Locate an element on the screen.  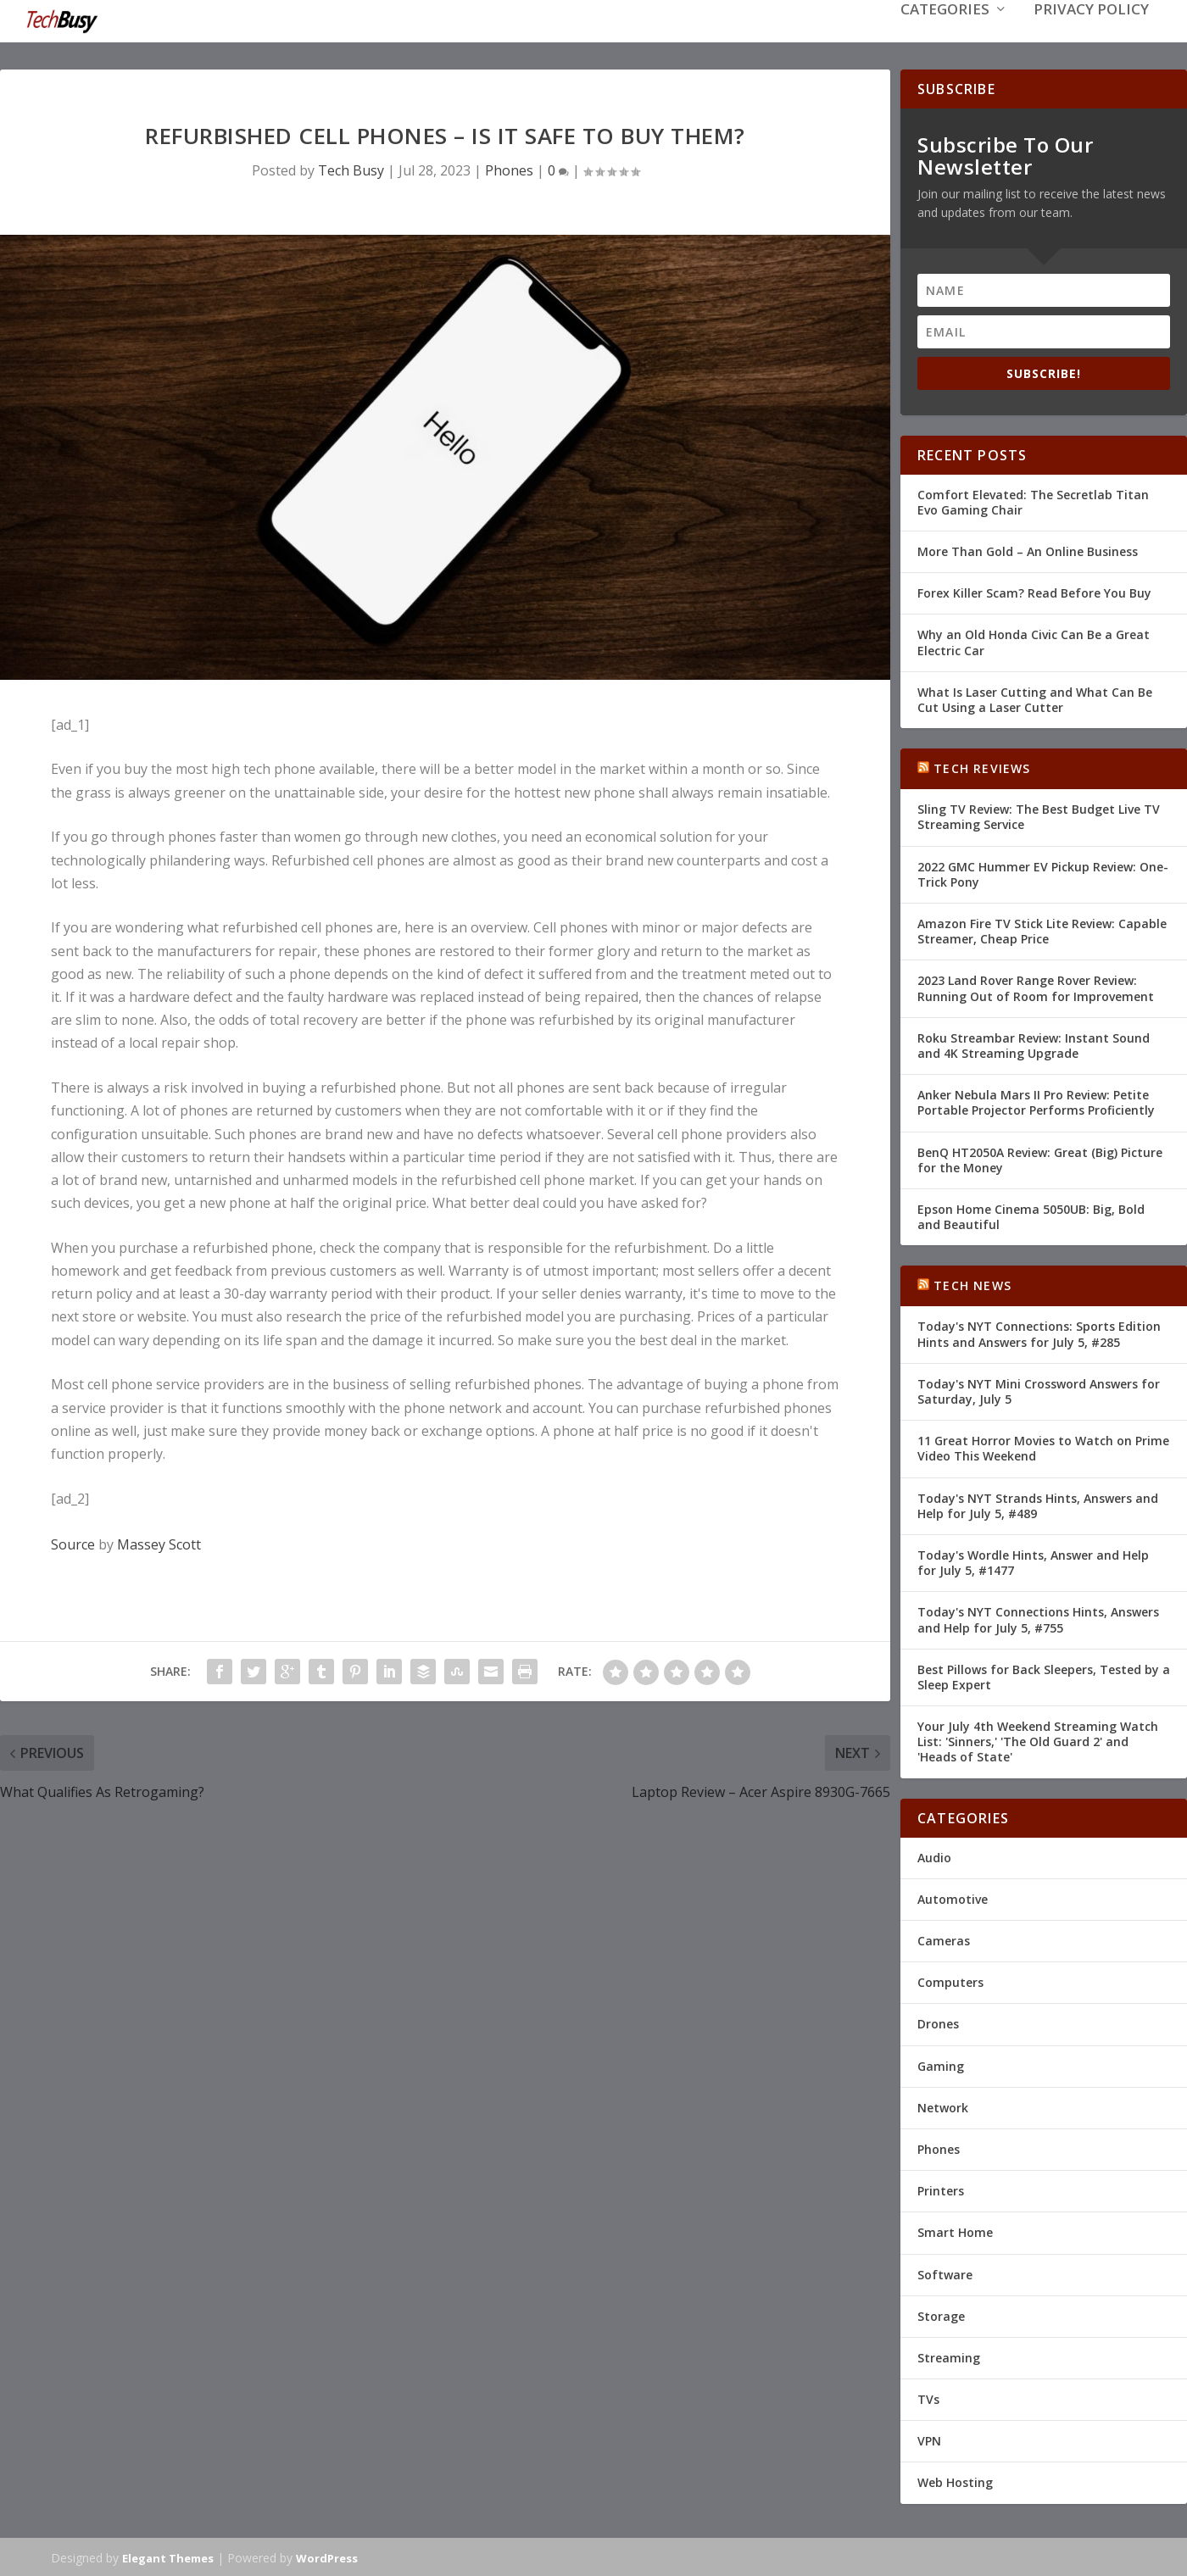
Forex Killer Scam? Read Before You Buy is located at coordinates (1034, 591).